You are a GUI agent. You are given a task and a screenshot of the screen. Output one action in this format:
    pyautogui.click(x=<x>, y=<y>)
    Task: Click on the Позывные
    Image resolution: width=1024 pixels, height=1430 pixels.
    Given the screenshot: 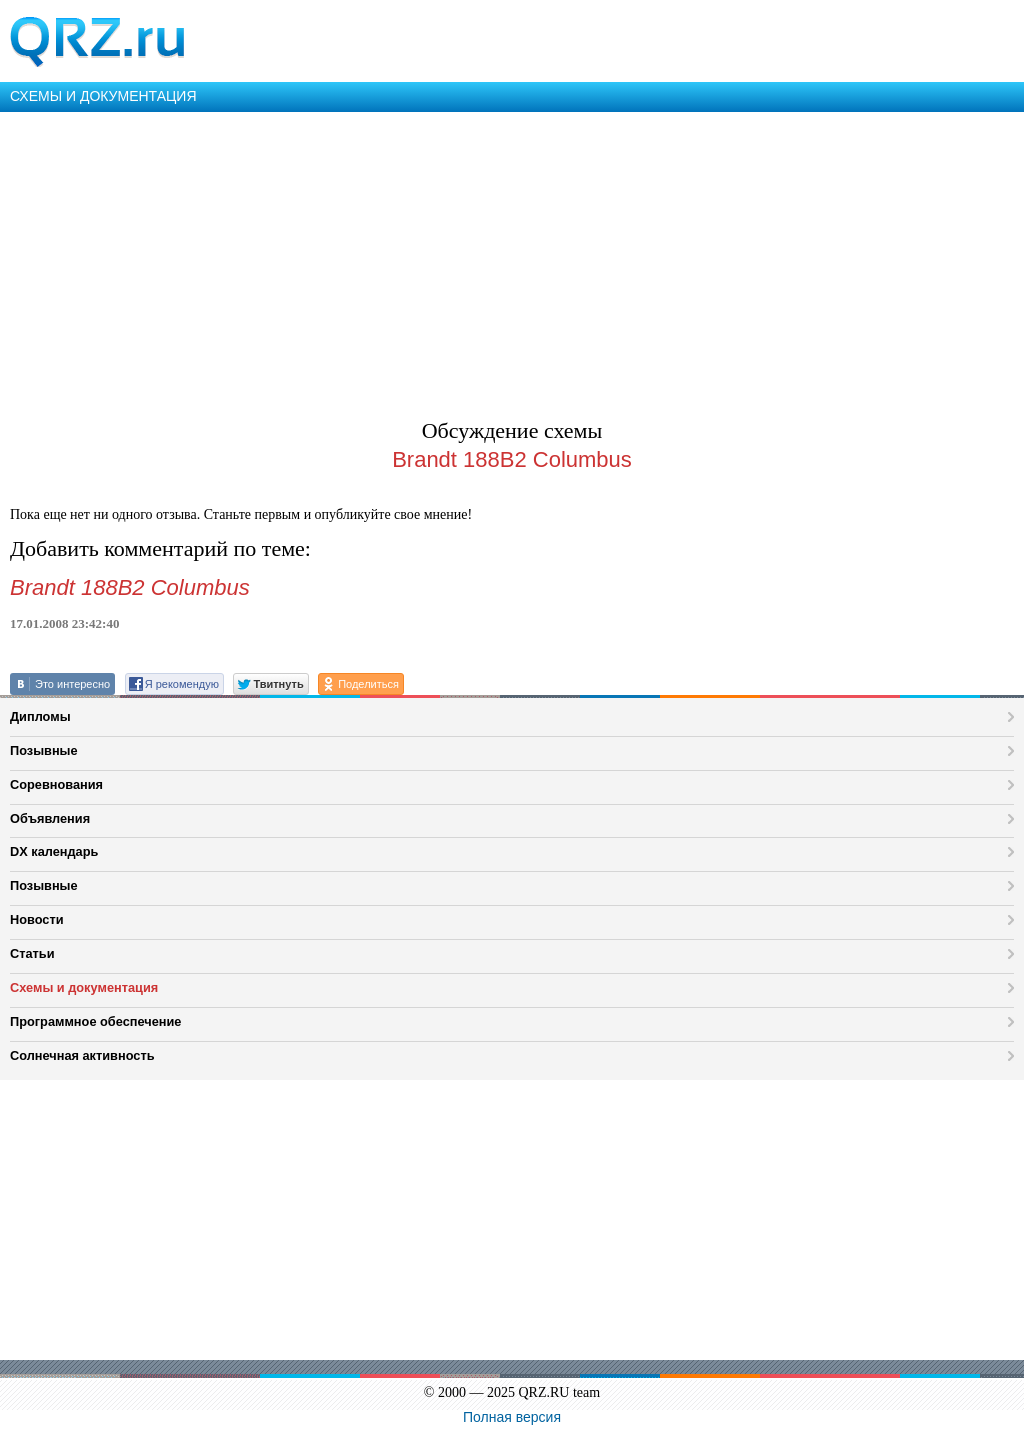 What is the action you would take?
    pyautogui.click(x=44, y=750)
    